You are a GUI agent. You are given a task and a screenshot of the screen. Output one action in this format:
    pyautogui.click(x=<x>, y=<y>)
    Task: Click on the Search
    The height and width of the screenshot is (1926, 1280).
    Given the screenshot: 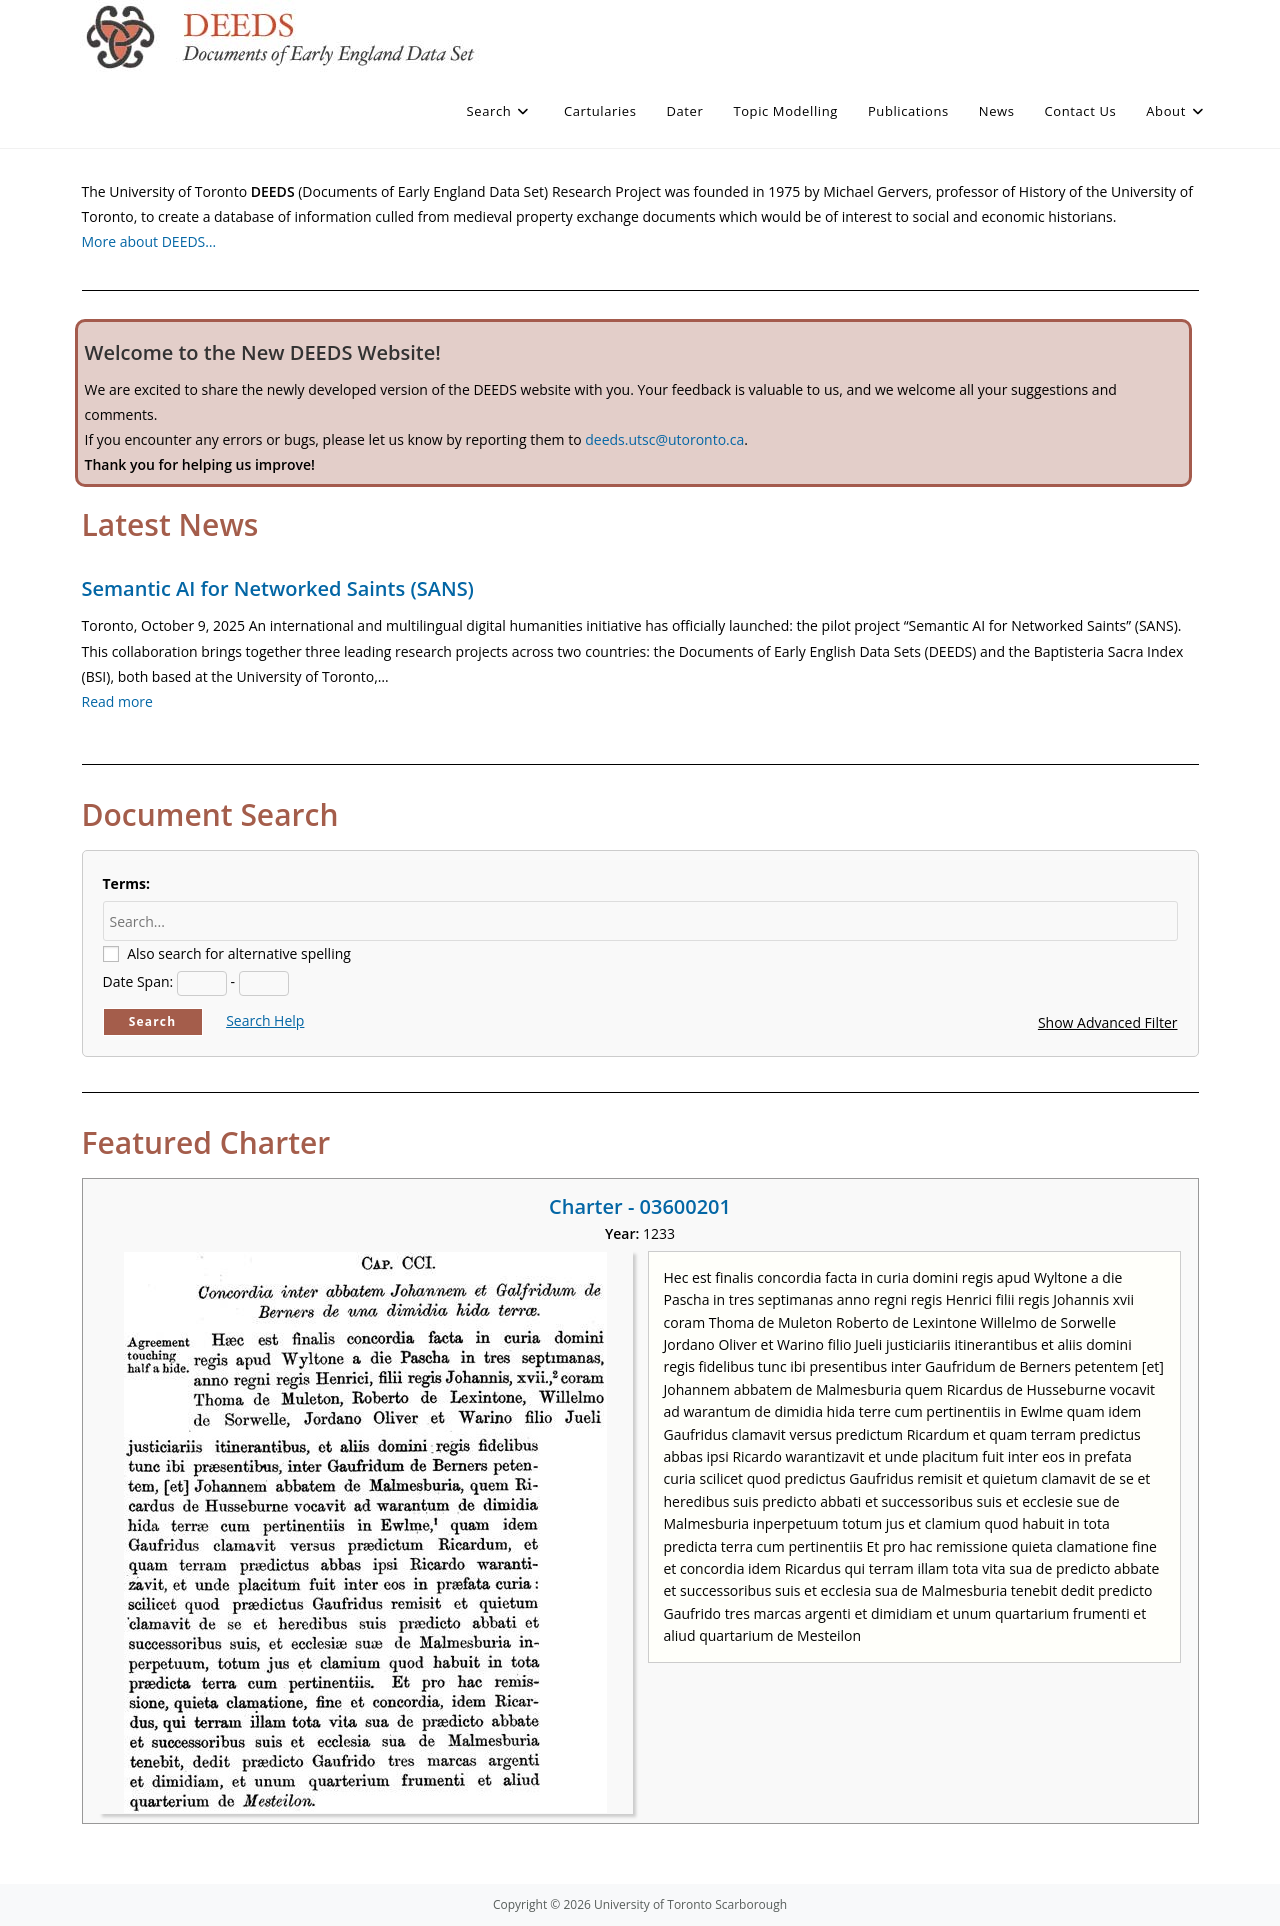 What is the action you would take?
    pyautogui.click(x=153, y=1021)
    